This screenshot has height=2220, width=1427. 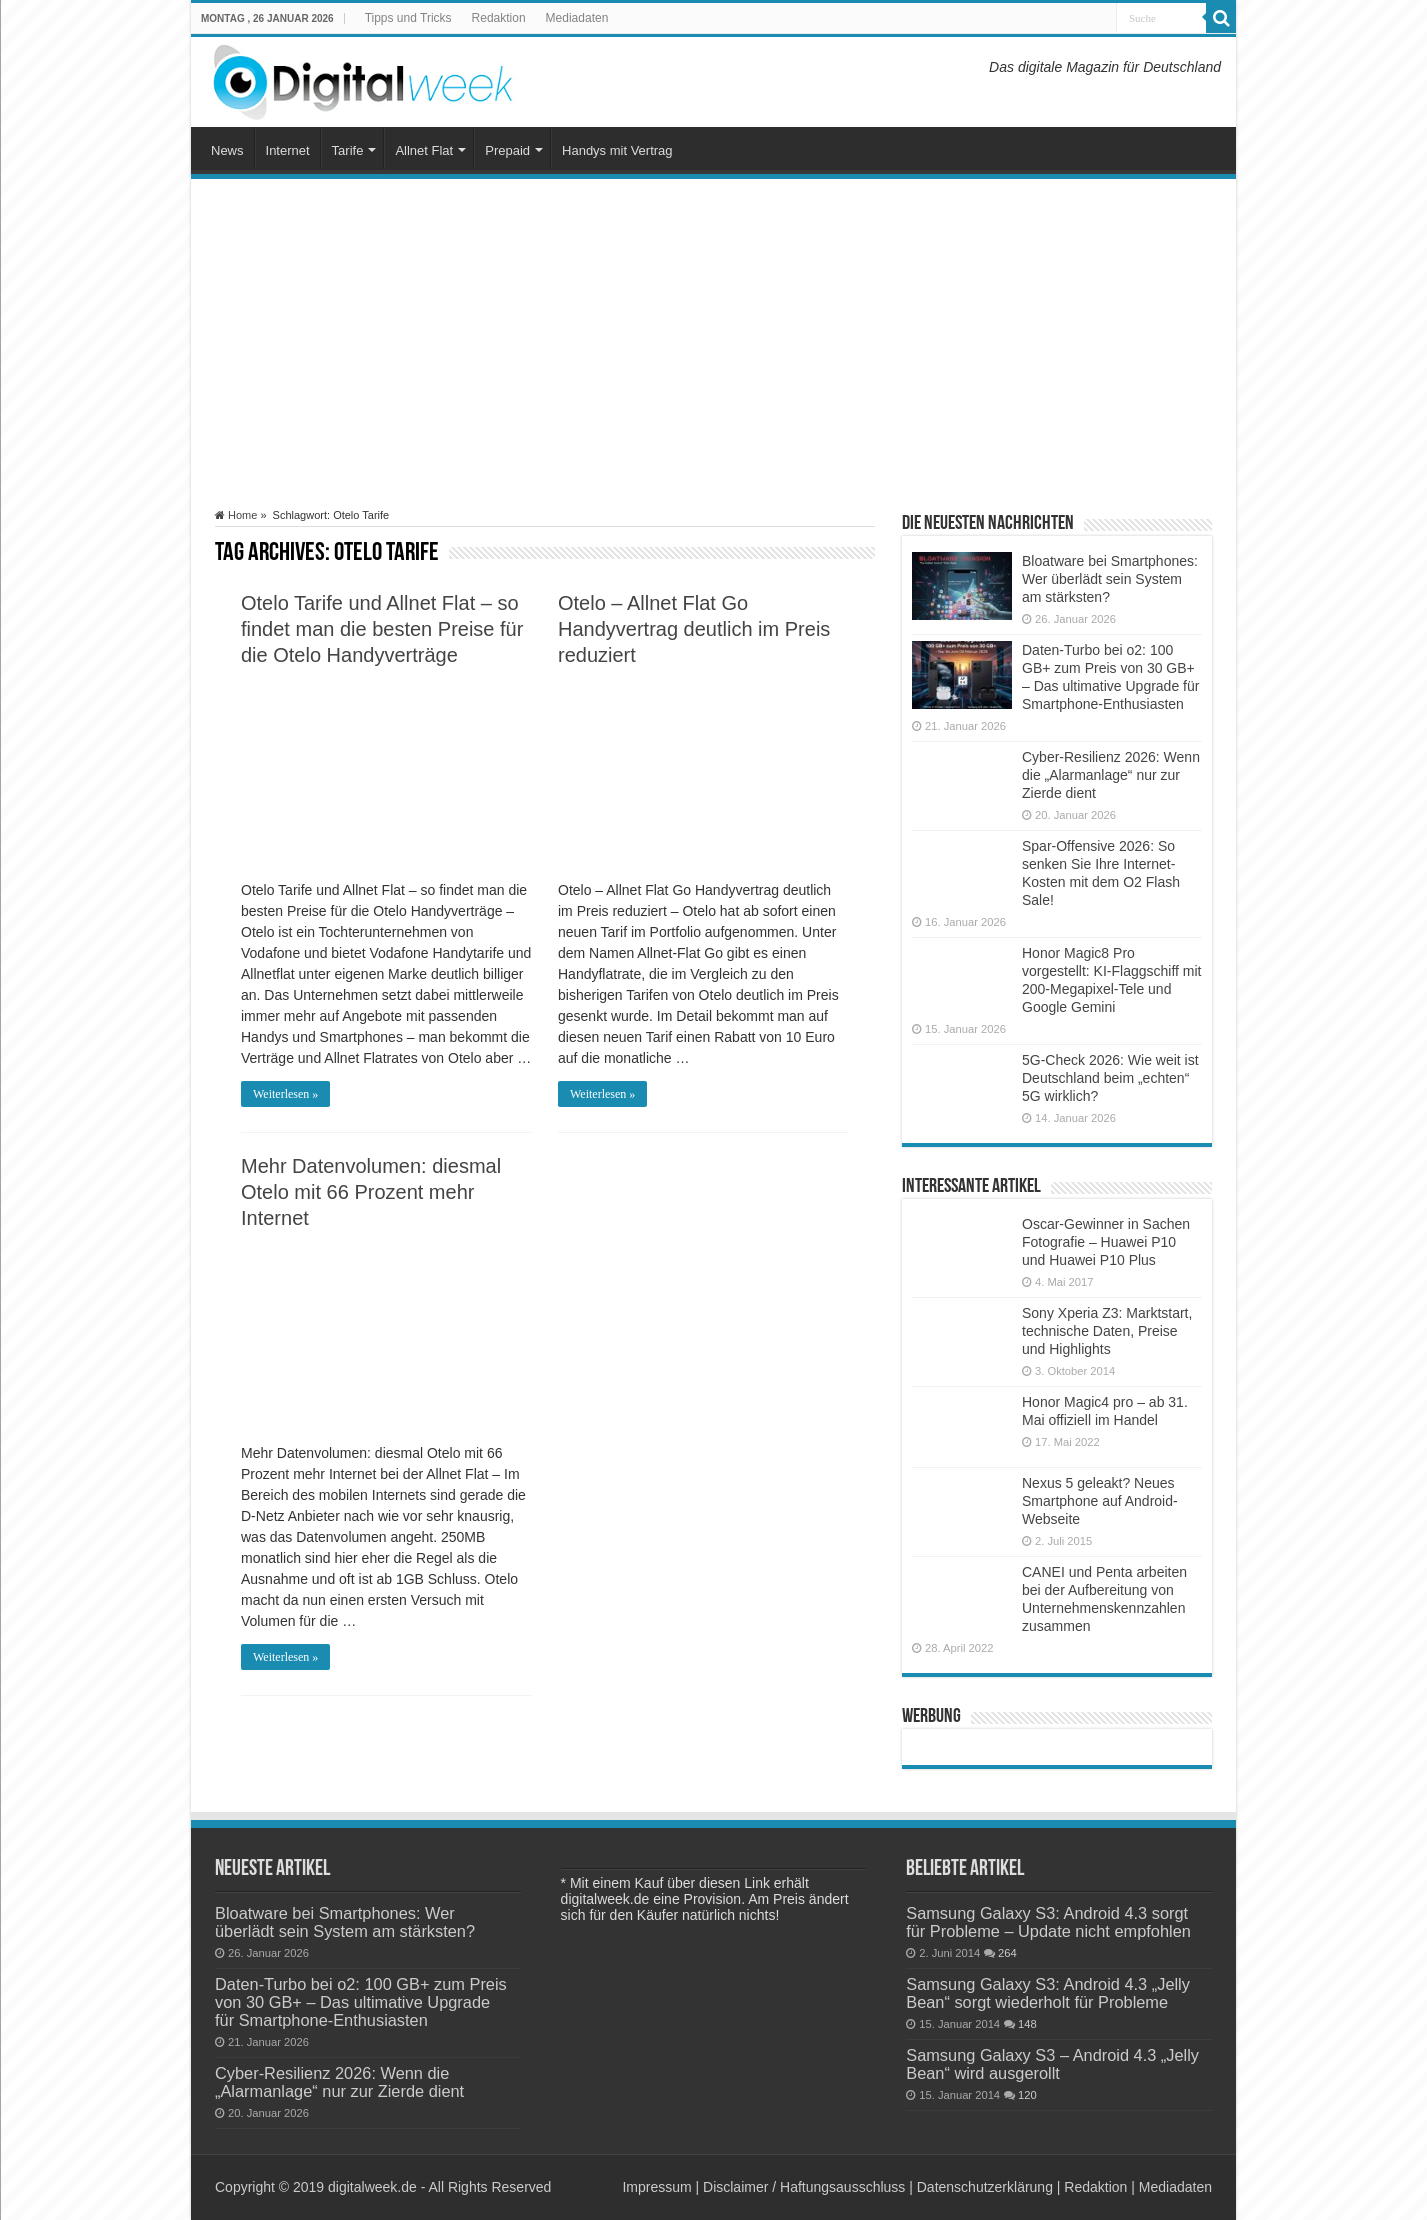 What do you see at coordinates (577, 18) in the screenshot?
I see `Mediadaten` at bounding box center [577, 18].